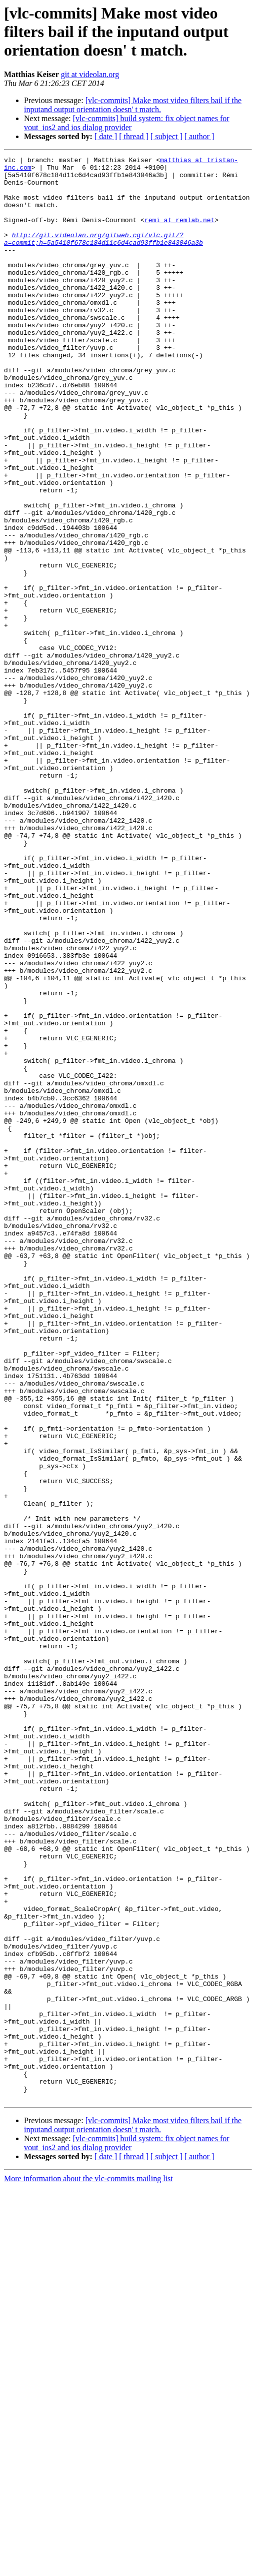 This screenshot has width=256, height=2576. I want to click on More information about the vlc-commits mailing list, so click(88, 2567).